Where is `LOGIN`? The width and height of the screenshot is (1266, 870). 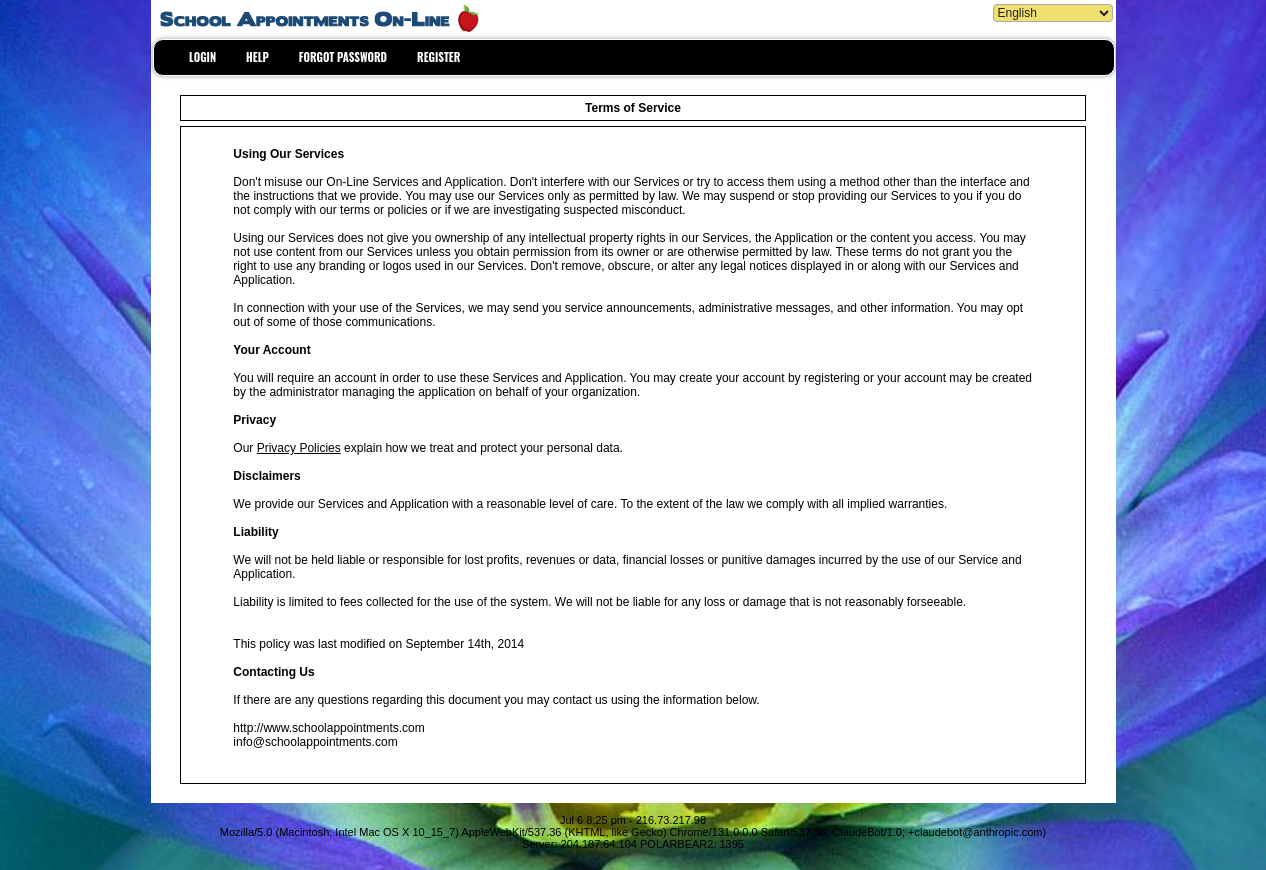
LOGIN is located at coordinates (202, 57).